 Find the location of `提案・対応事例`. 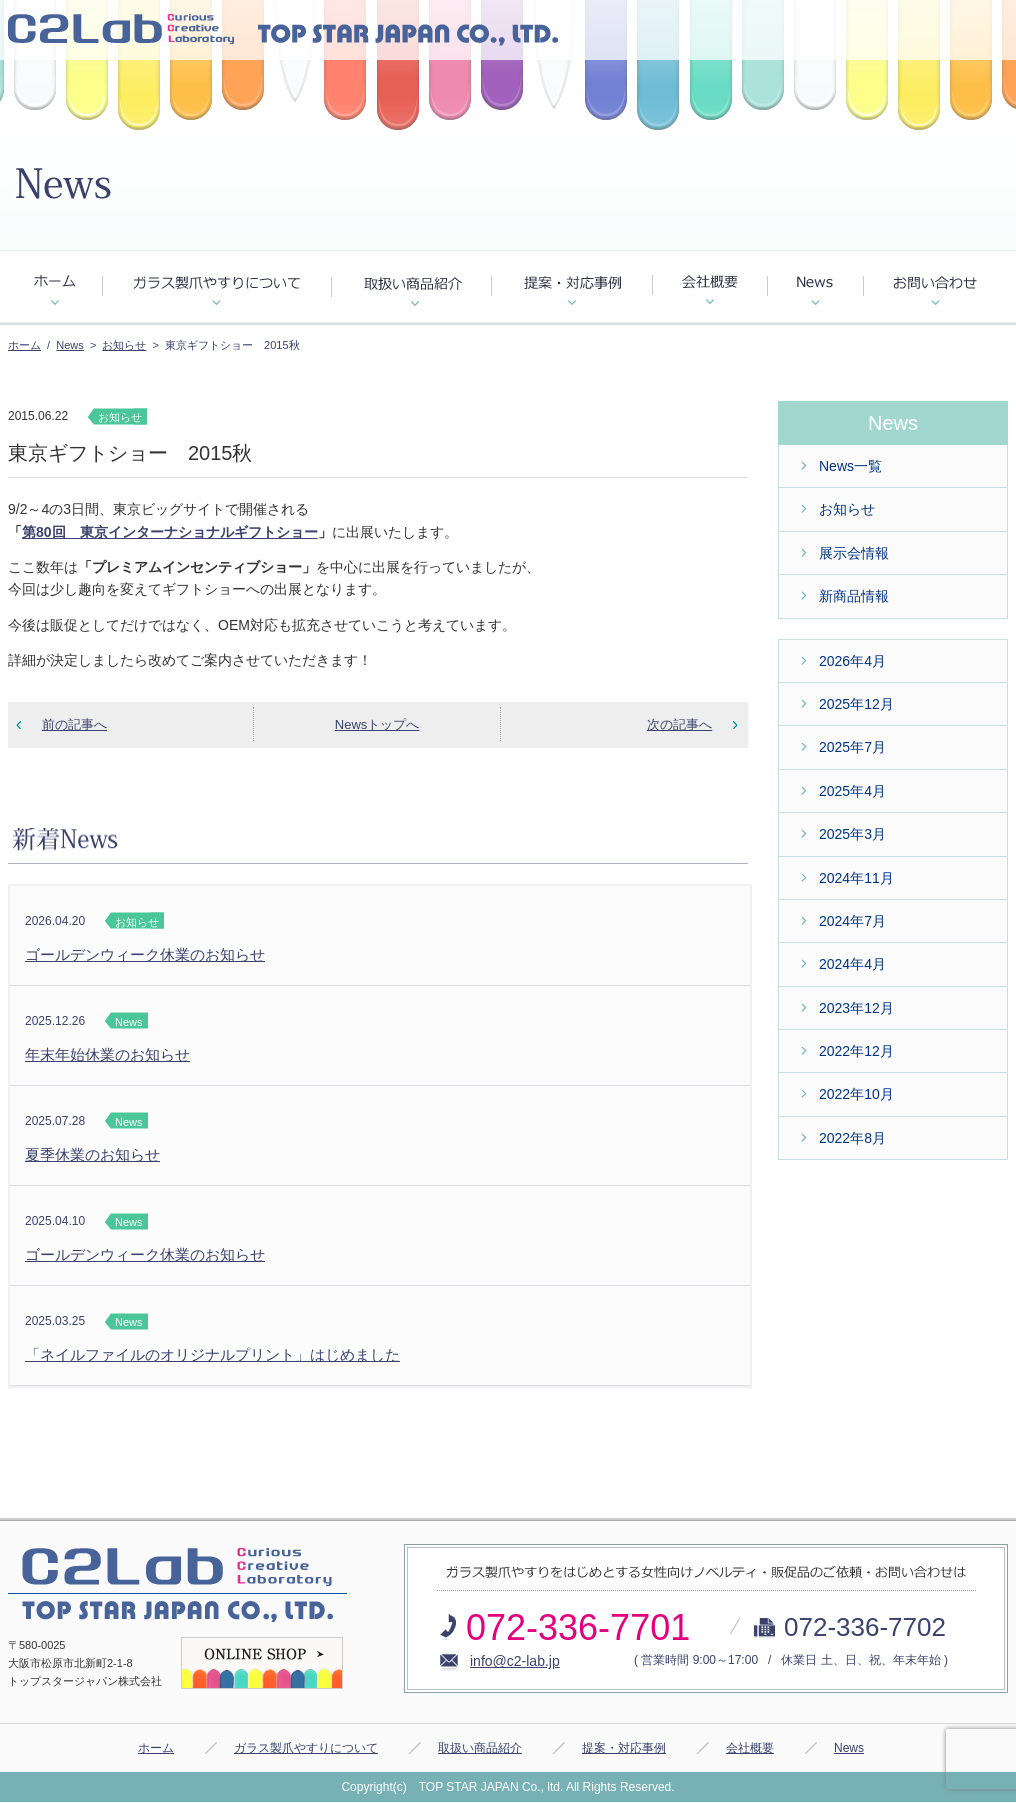

提案・対応事例 is located at coordinates (624, 1748).